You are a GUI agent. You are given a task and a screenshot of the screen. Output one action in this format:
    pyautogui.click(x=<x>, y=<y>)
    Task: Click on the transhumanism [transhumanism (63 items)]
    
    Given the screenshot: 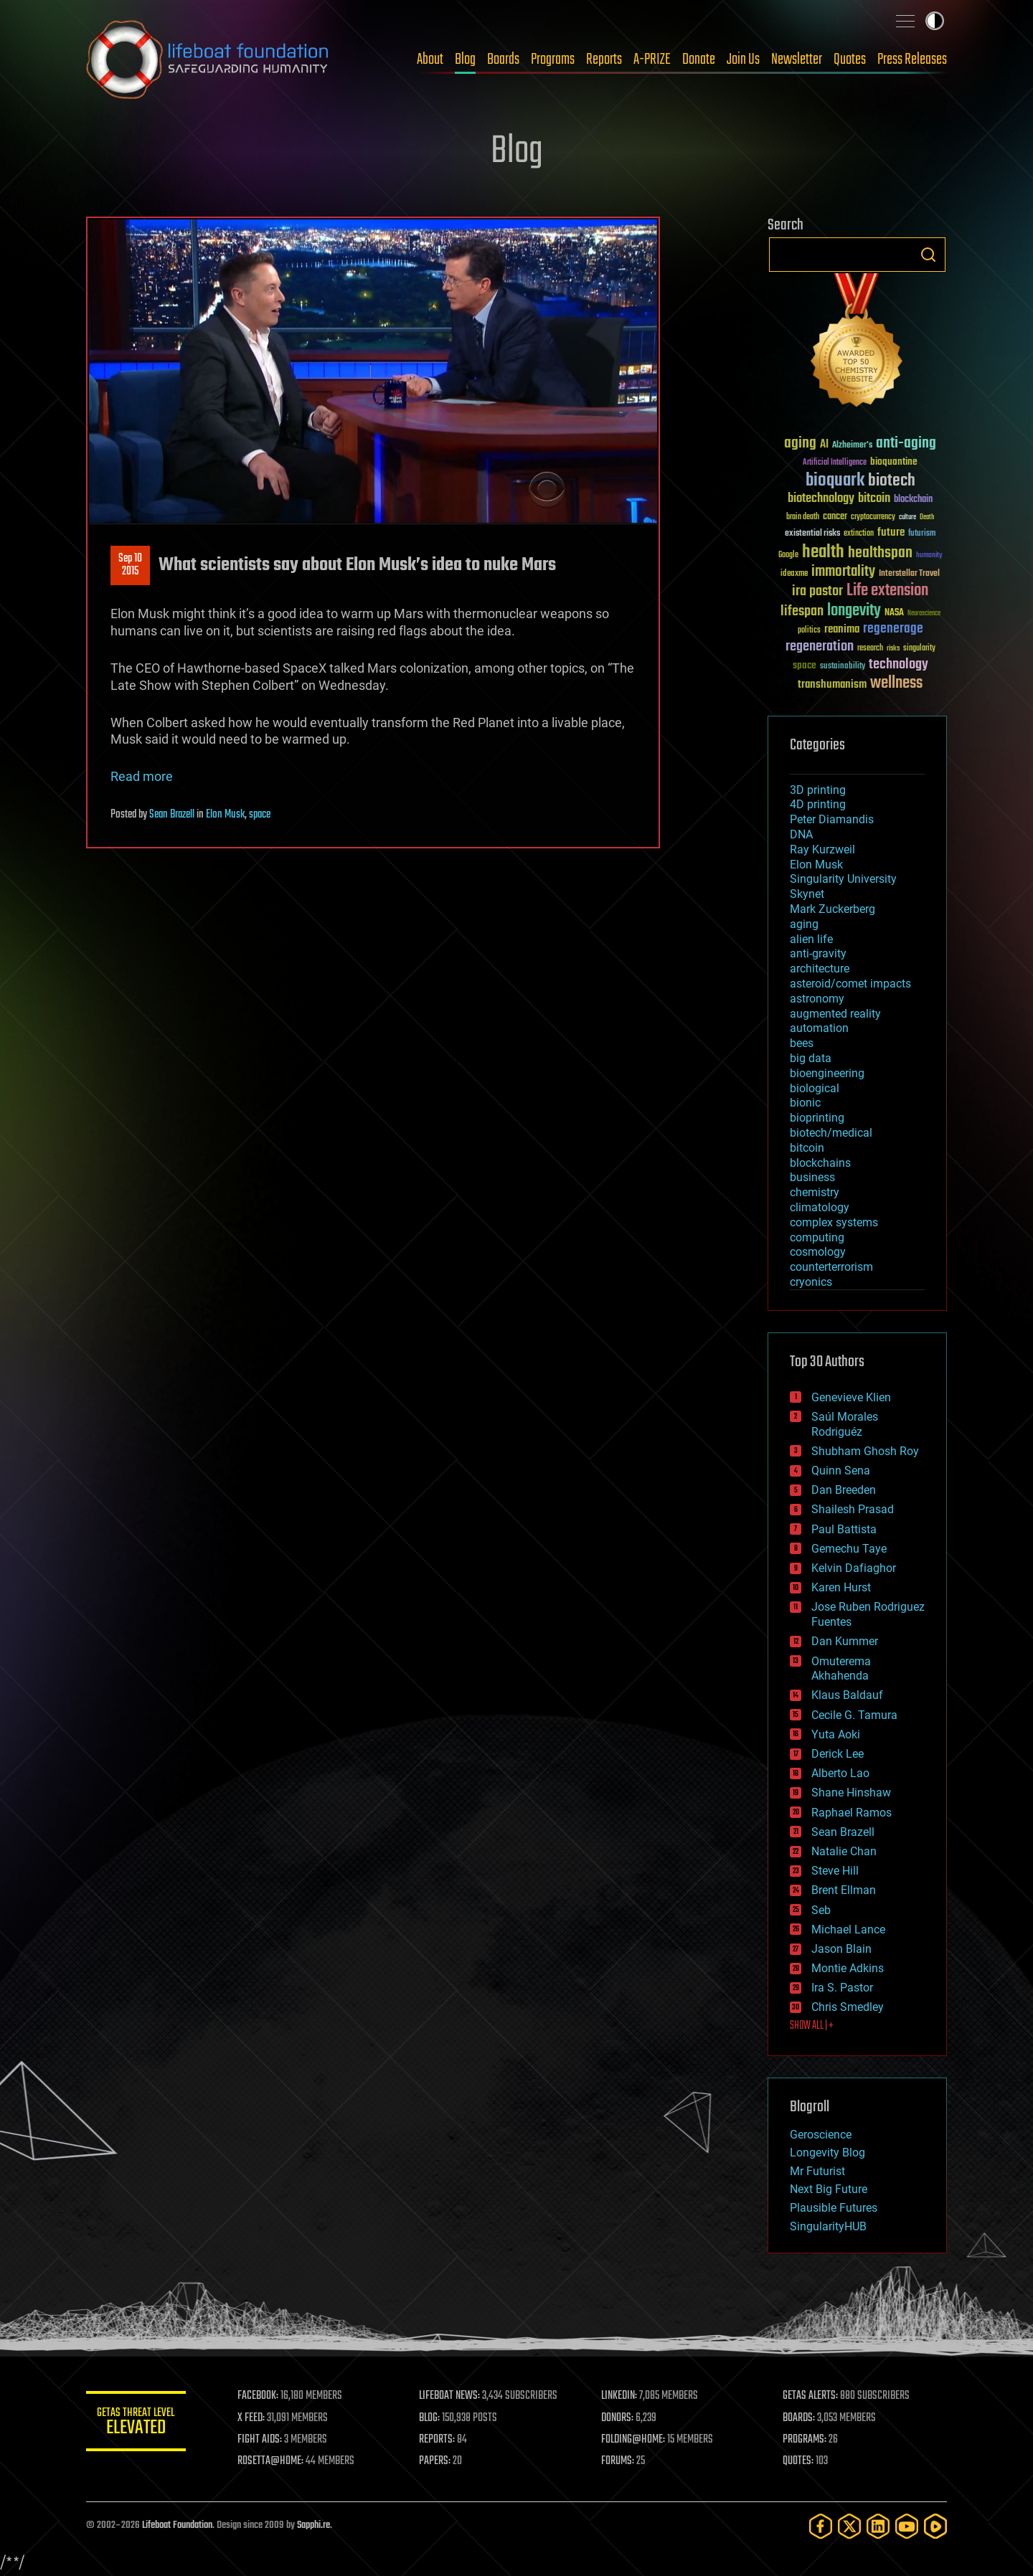 What is the action you would take?
    pyautogui.click(x=832, y=684)
    